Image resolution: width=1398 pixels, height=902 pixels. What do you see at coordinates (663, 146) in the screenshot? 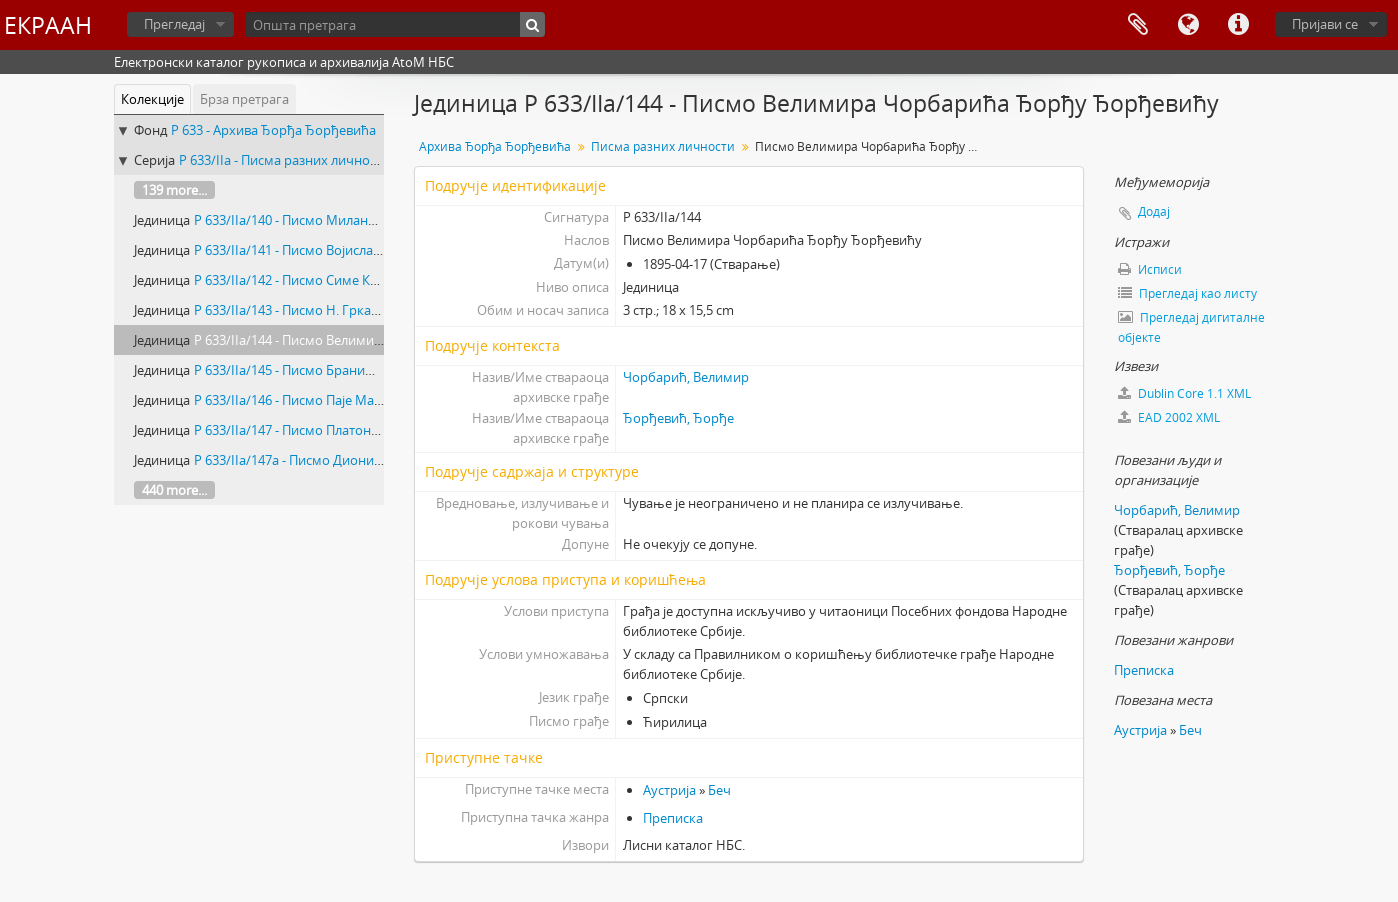
I see `Писма разних личности` at bounding box center [663, 146].